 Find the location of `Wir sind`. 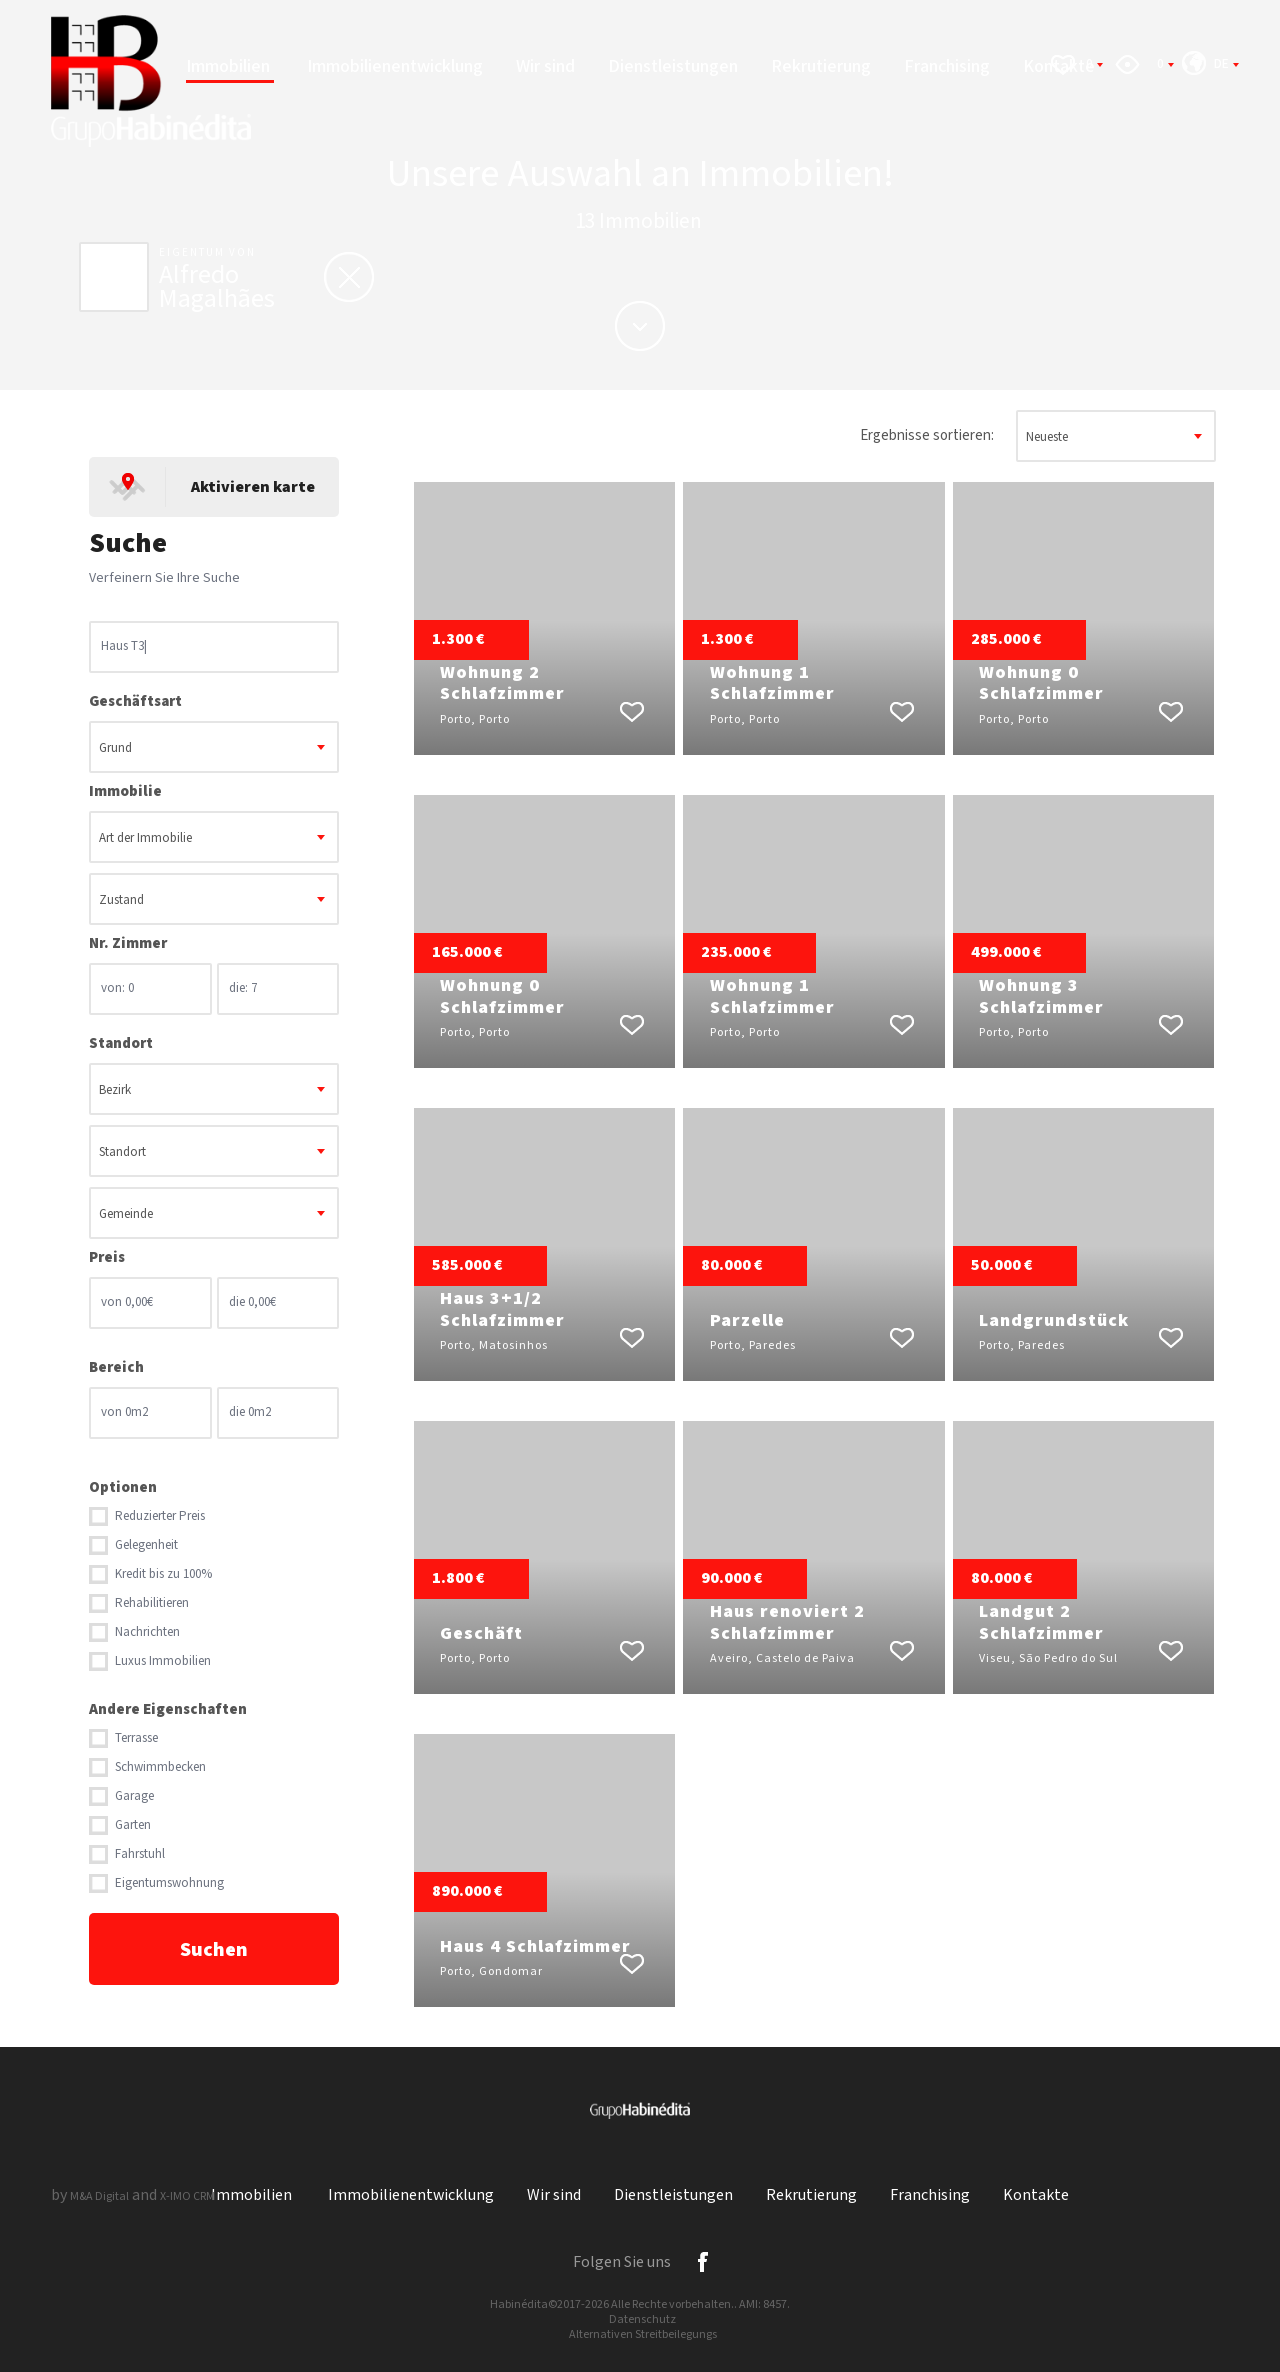

Wir sind is located at coordinates (545, 66).